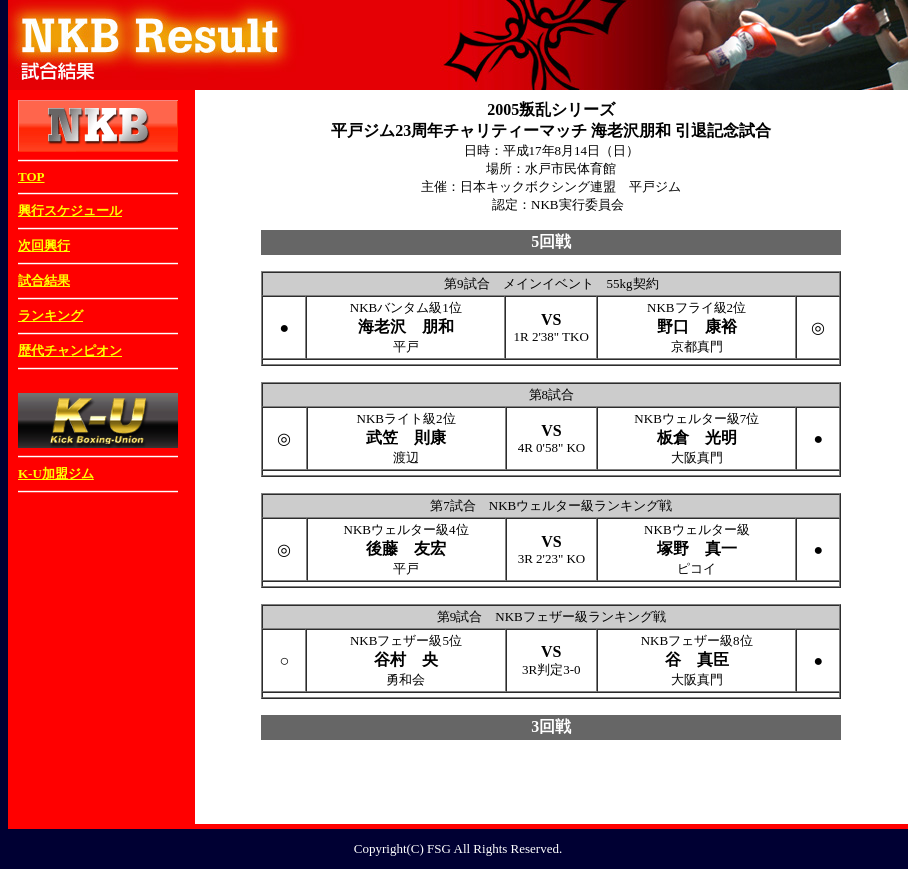 This screenshot has height=869, width=908. What do you see at coordinates (56, 473) in the screenshot?
I see `K-U加盟ジム` at bounding box center [56, 473].